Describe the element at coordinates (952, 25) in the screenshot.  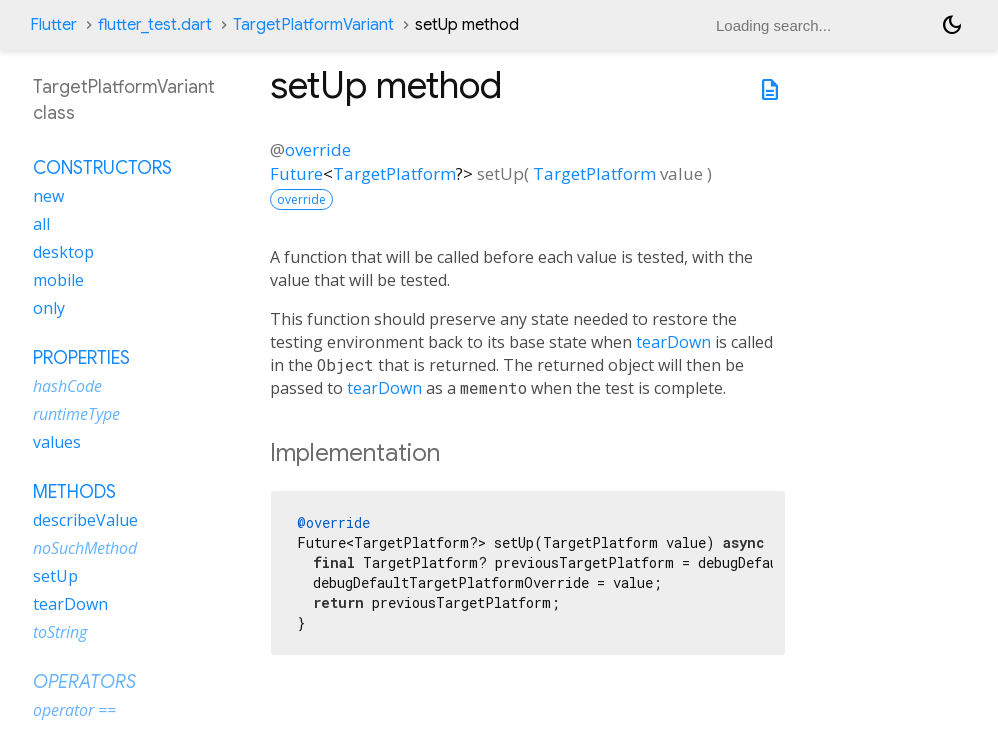
I see `[Light and dark mode toggle]` at that location.